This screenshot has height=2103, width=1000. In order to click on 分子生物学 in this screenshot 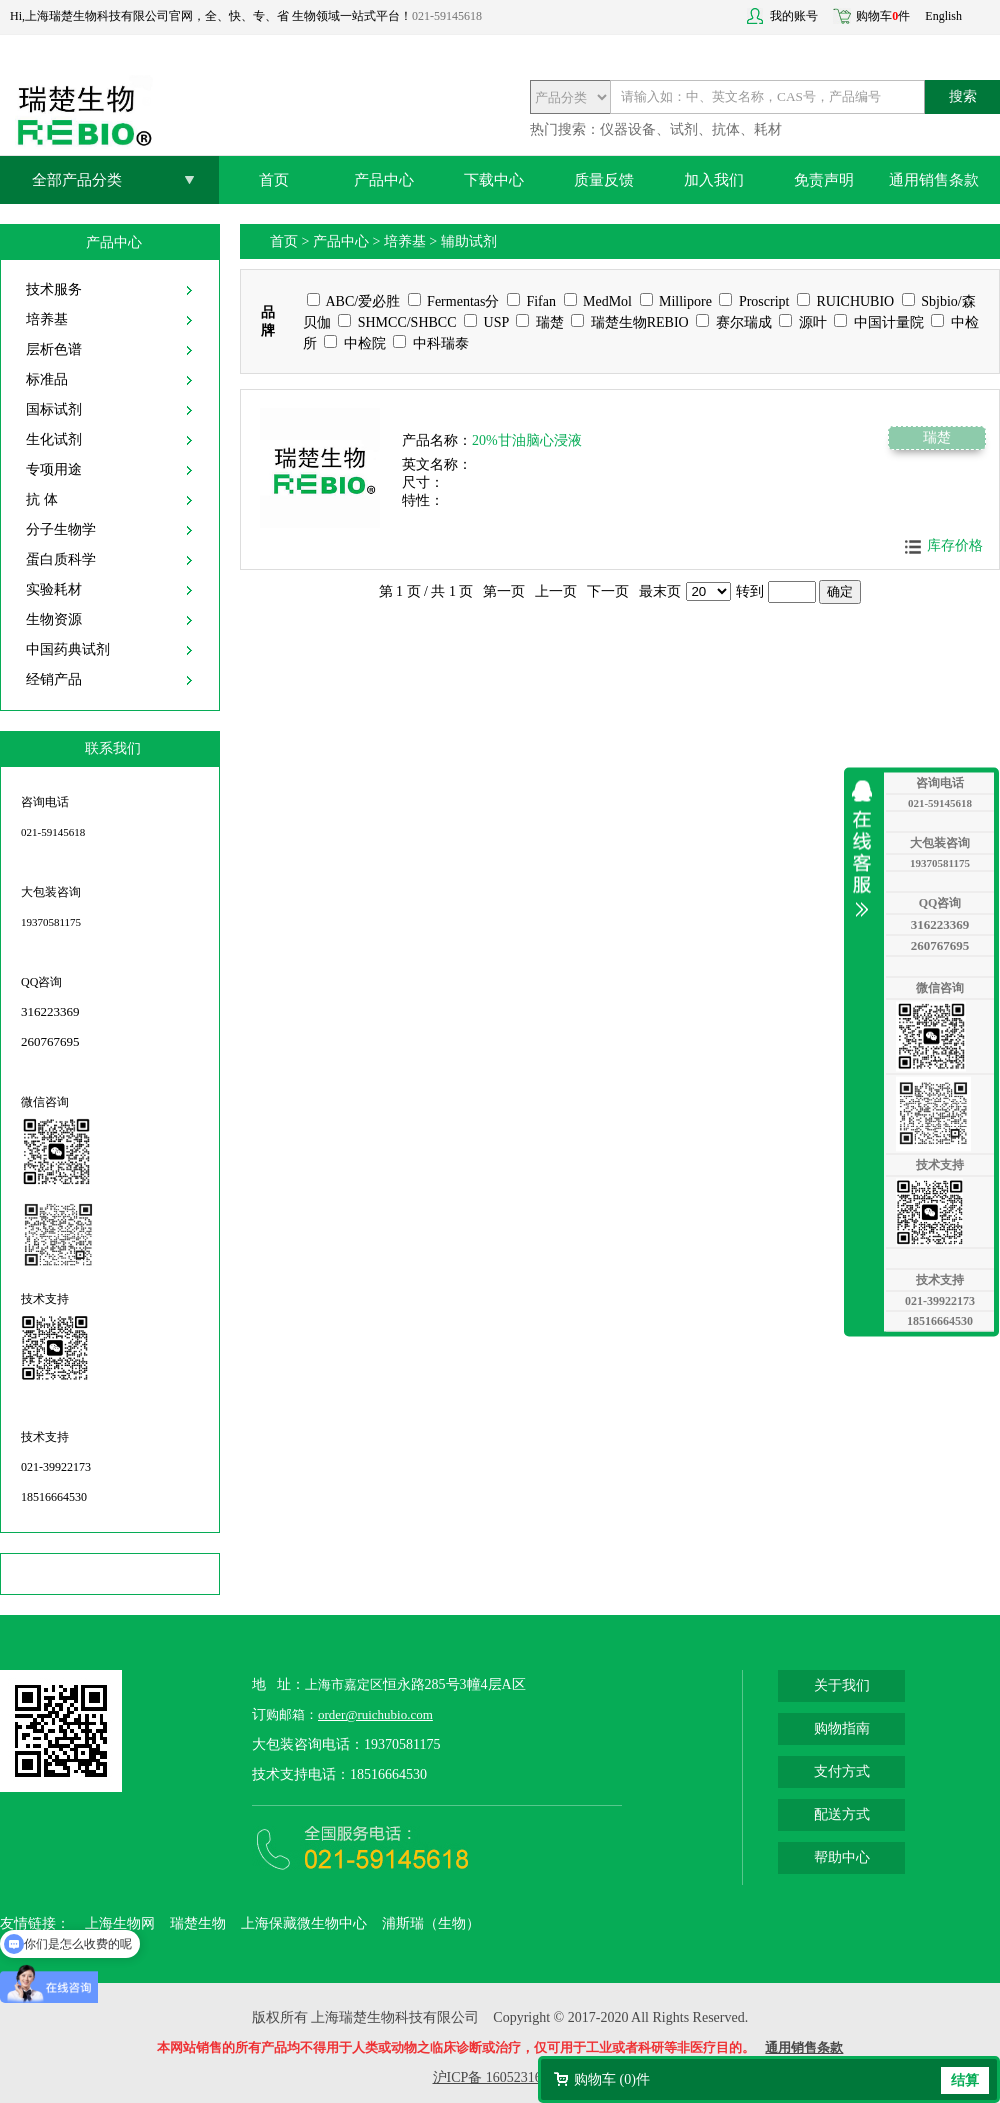, I will do `click(61, 529)`.